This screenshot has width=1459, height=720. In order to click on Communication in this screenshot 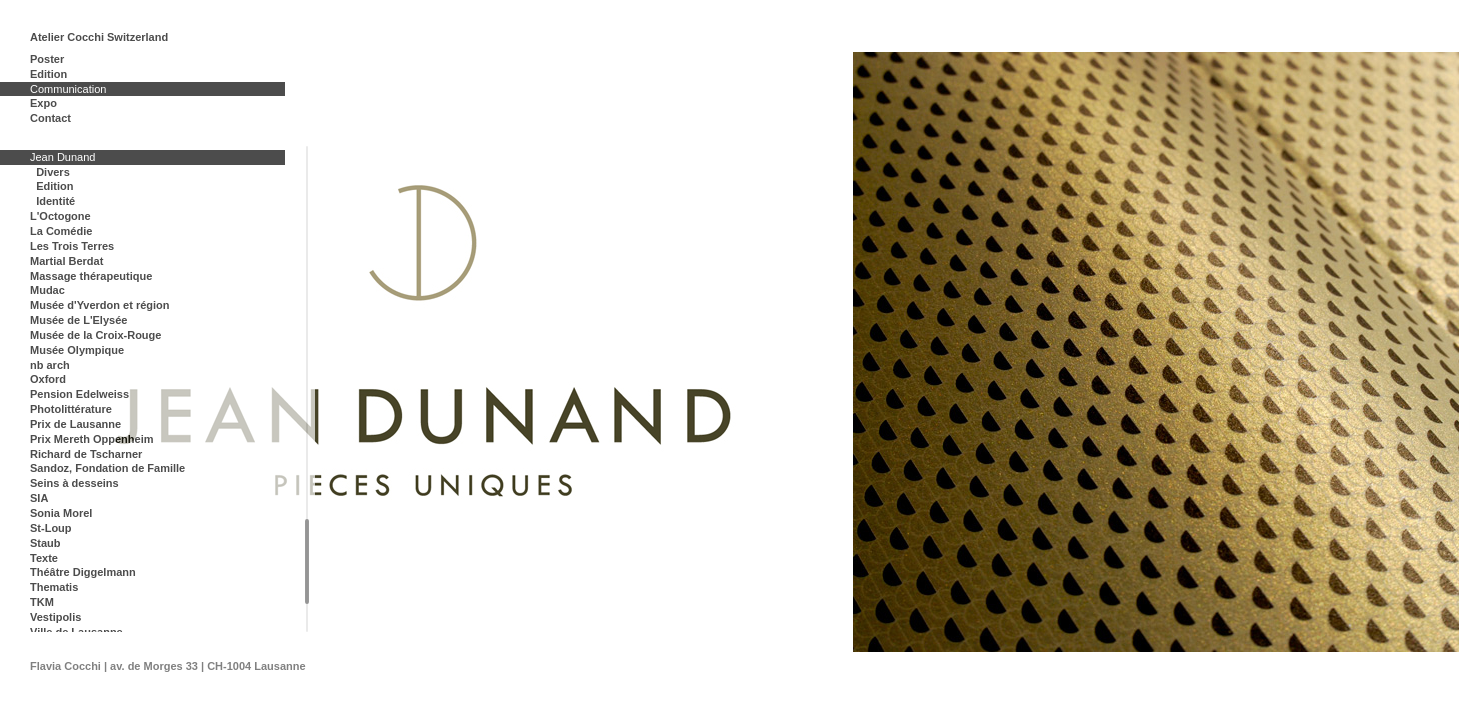, I will do `click(68, 89)`.